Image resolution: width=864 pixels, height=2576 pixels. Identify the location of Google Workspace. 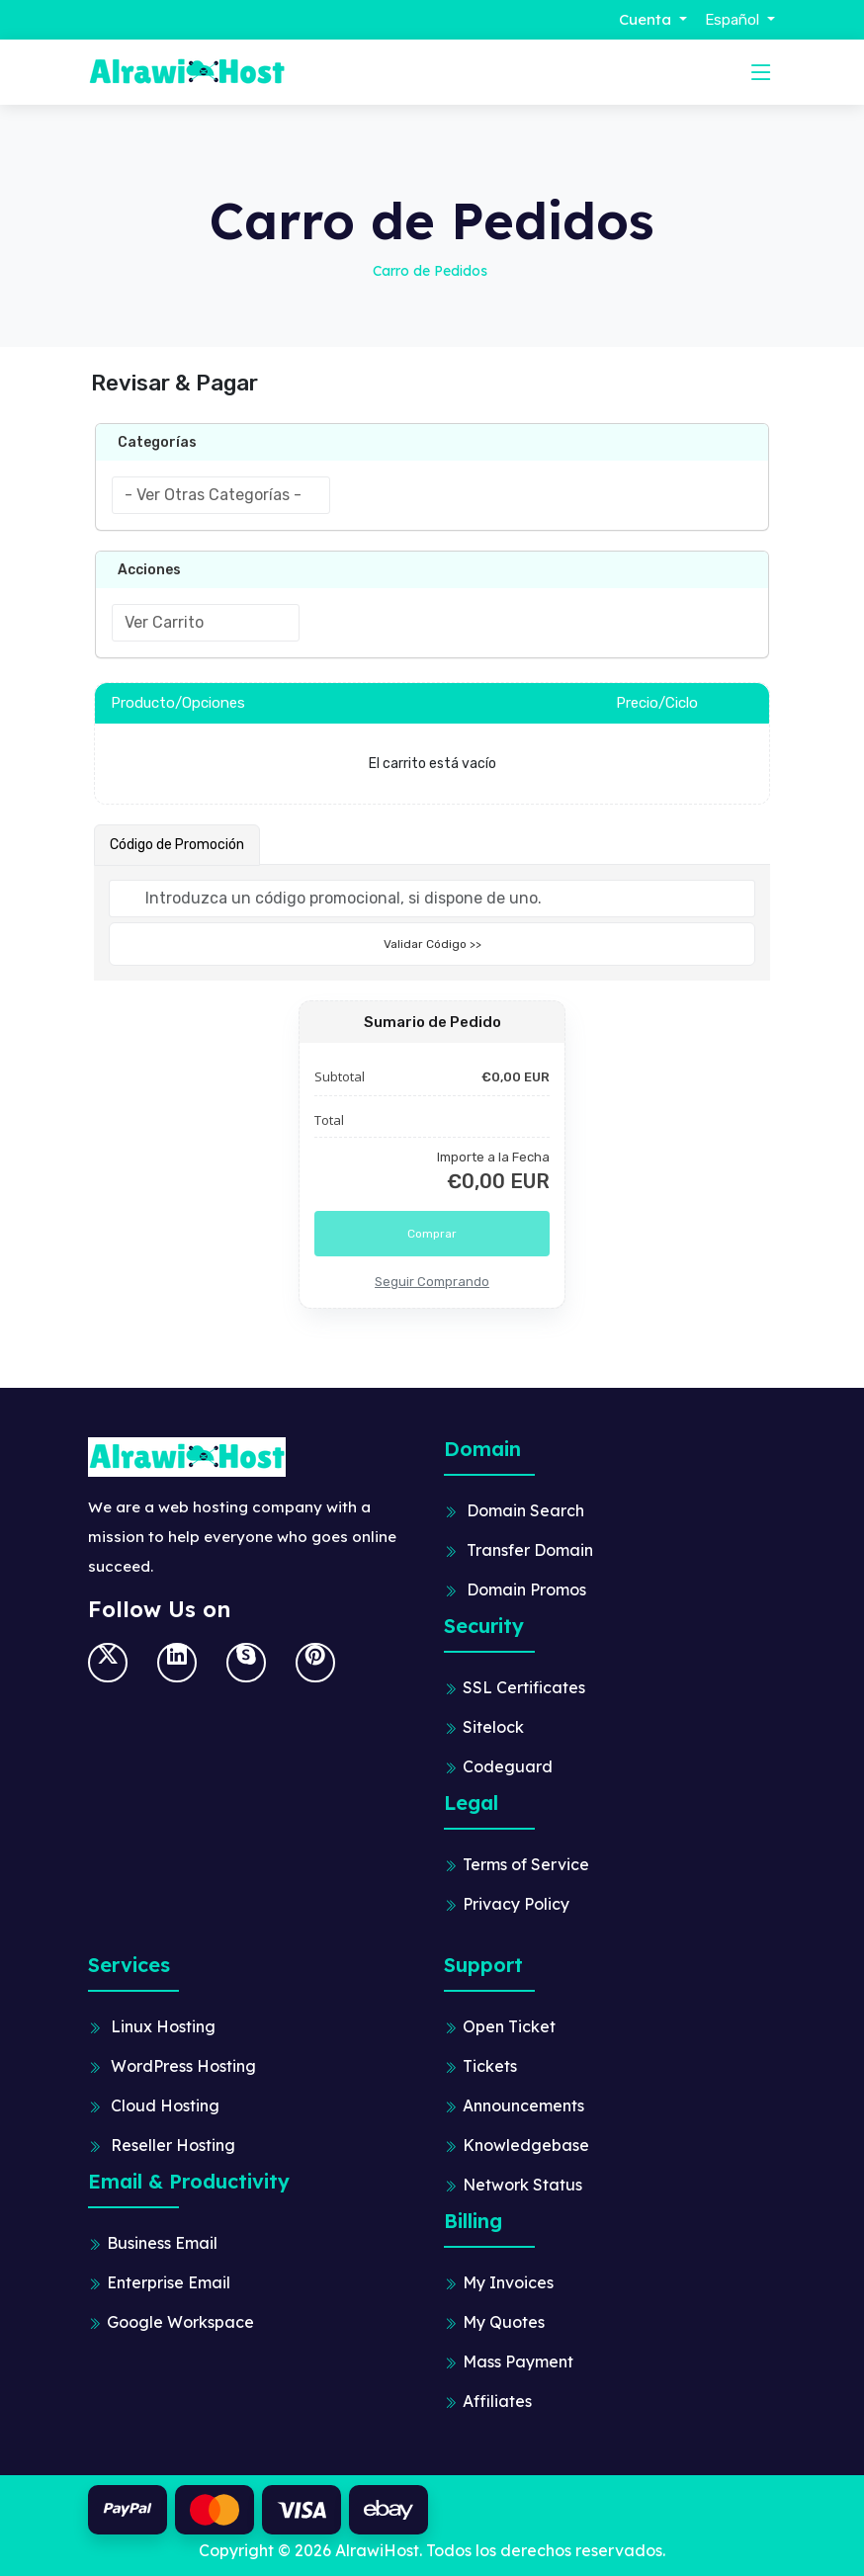
(180, 2322).